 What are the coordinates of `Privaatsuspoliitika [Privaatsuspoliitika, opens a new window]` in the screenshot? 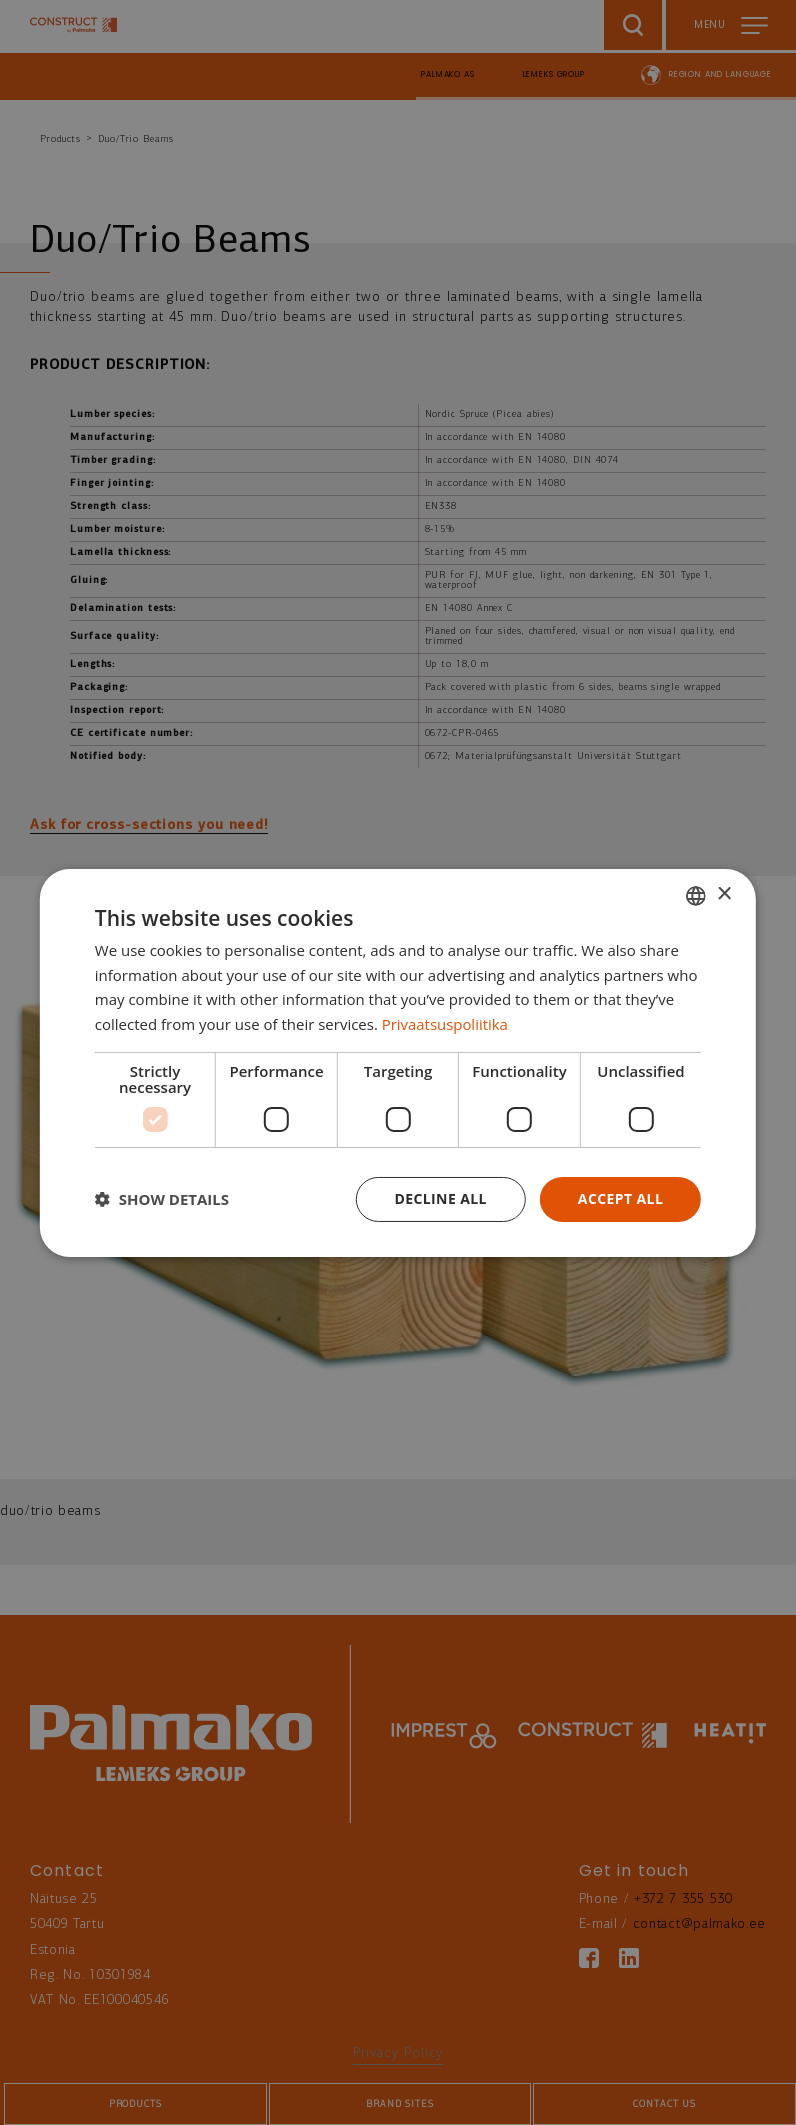 It's located at (445, 1024).